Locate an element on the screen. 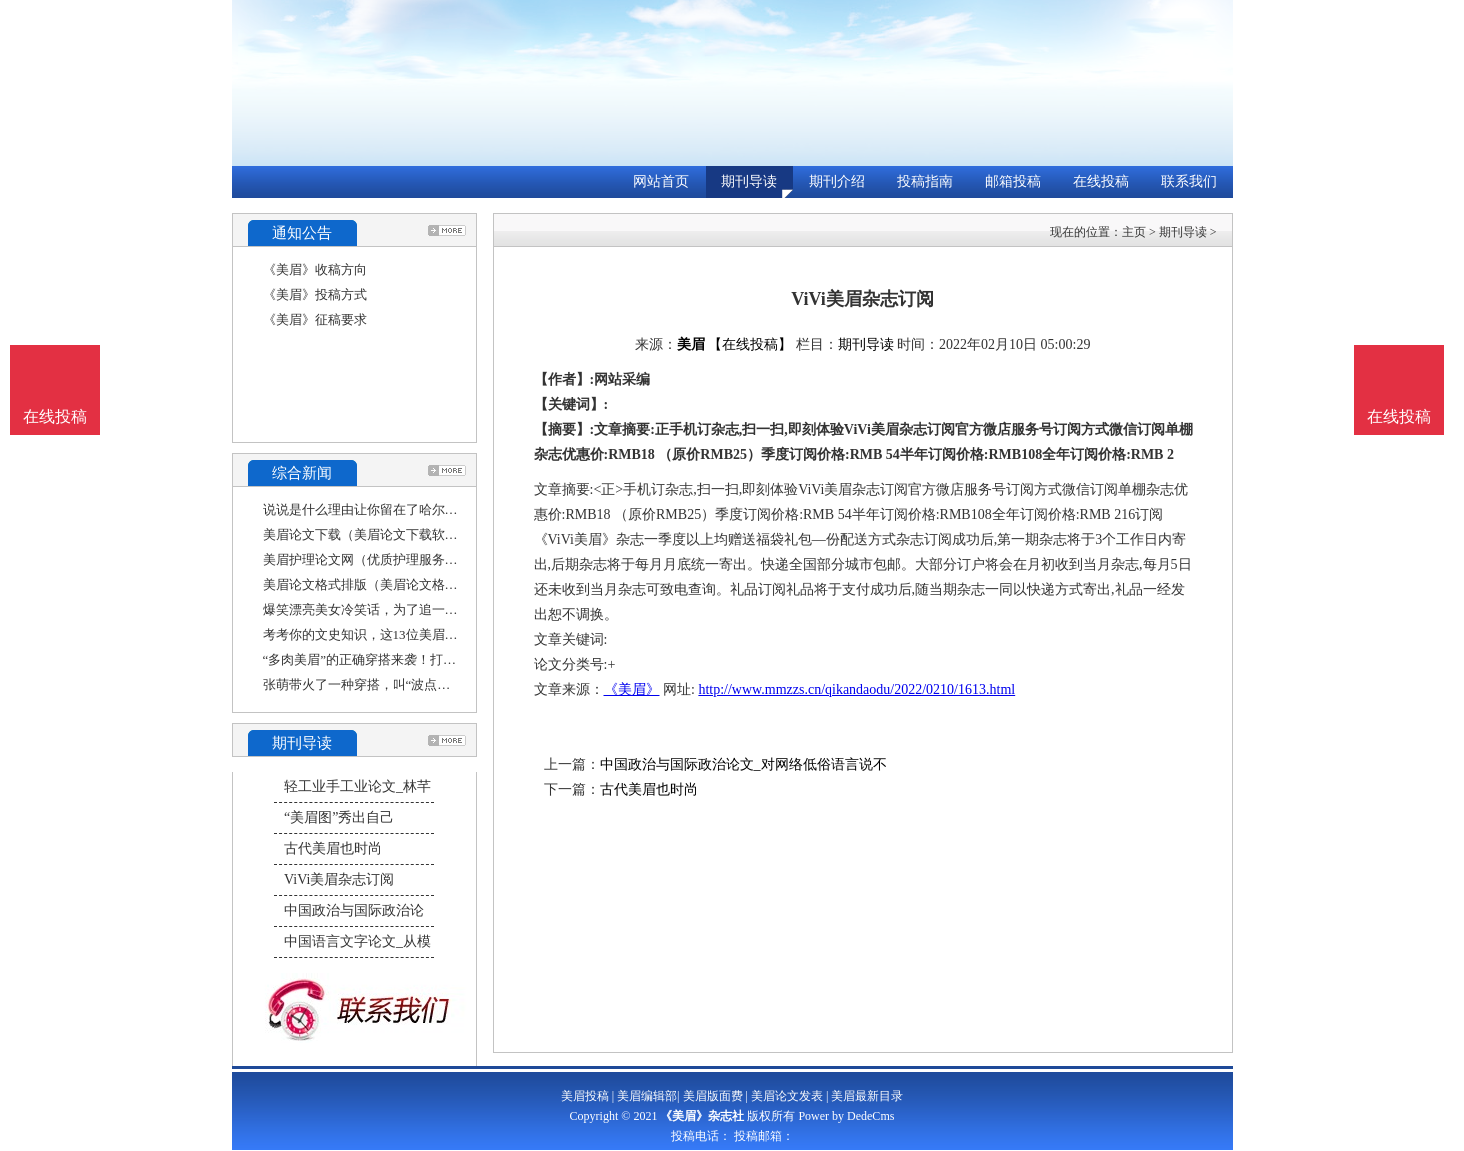 The width and height of the screenshot is (1464, 1151). 美眉投稿 is located at coordinates (585, 1096).